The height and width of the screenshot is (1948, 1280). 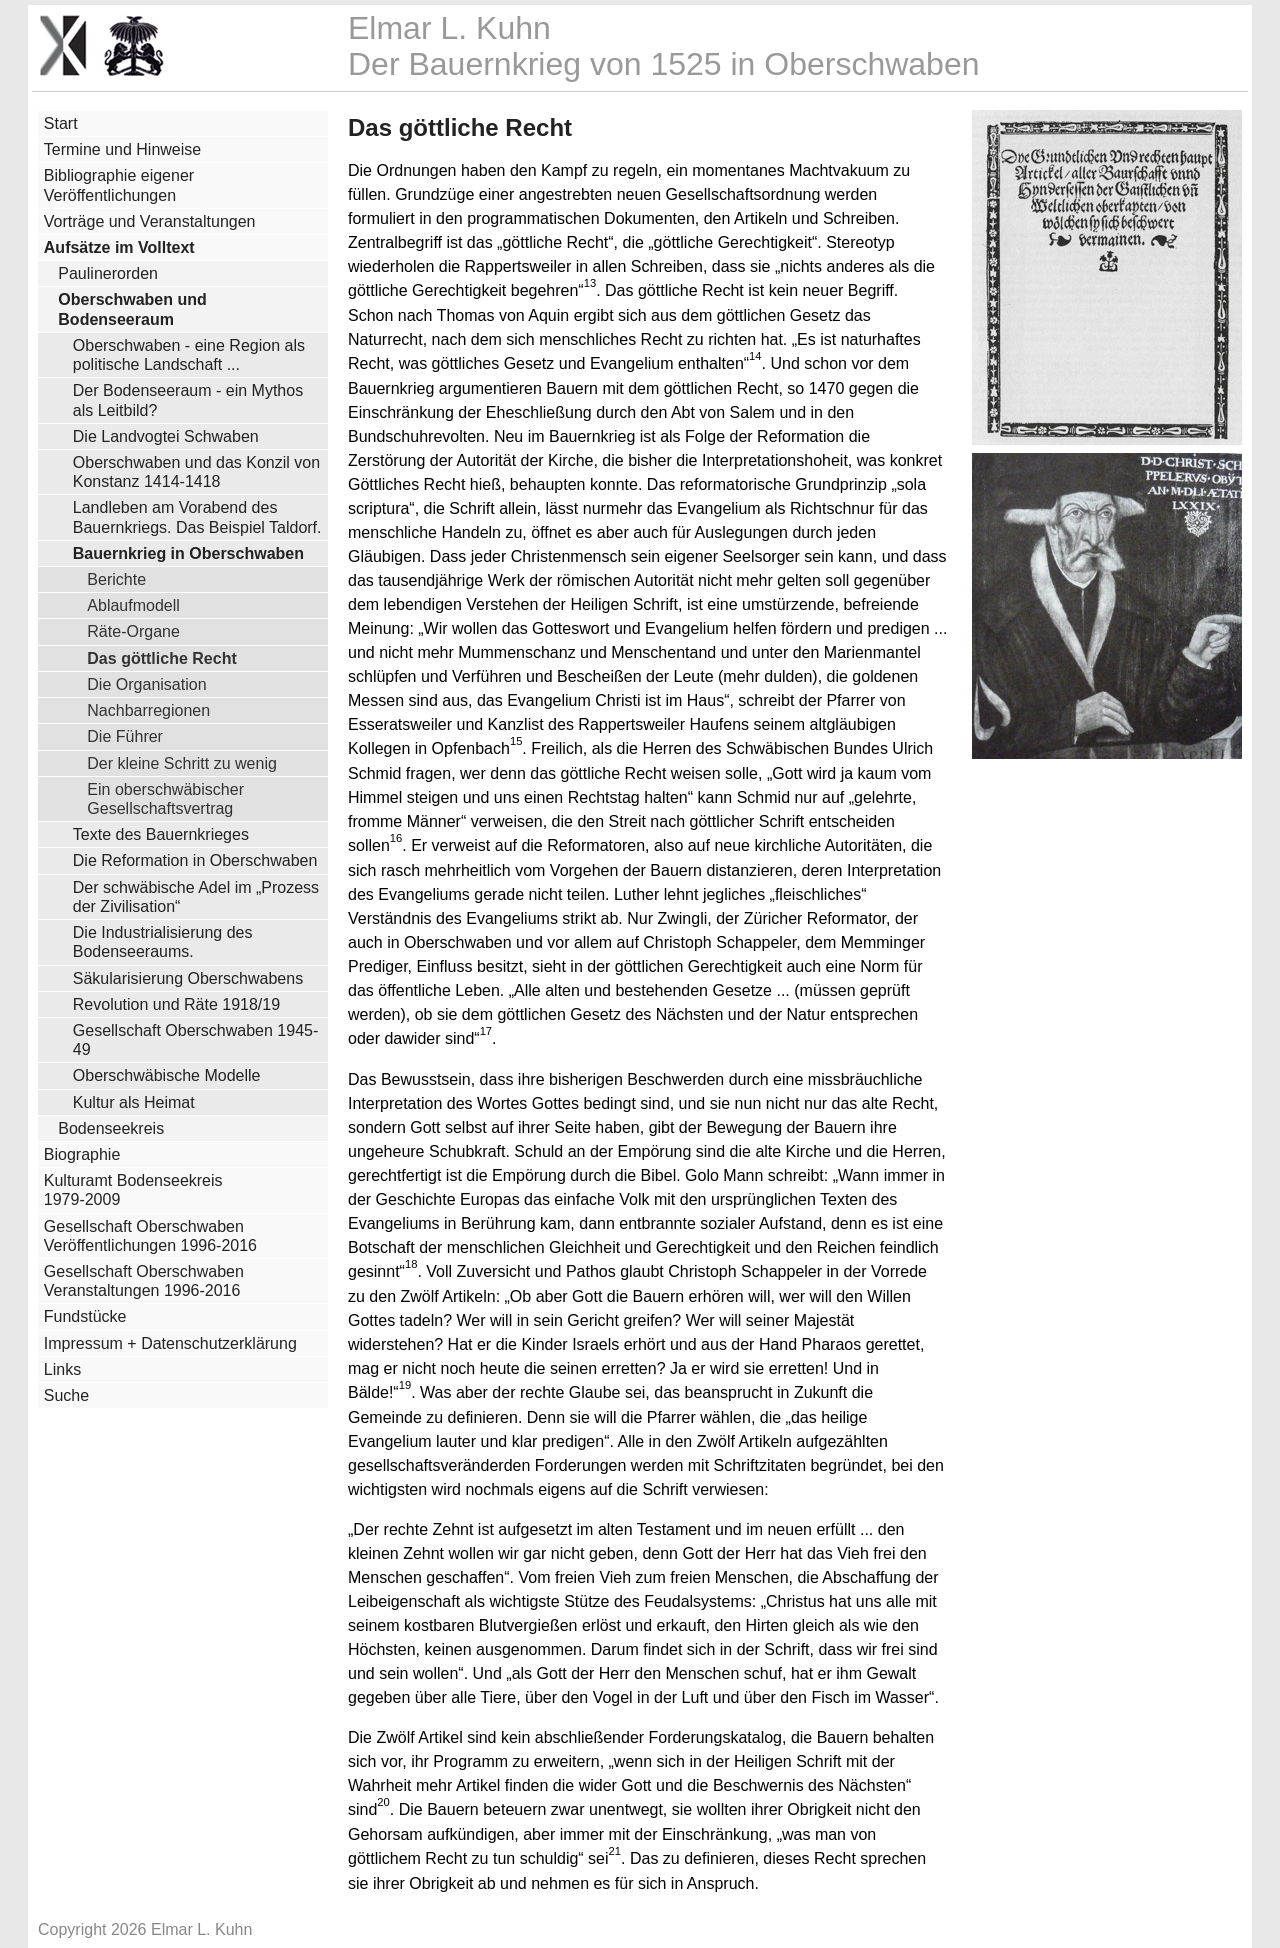 I want to click on Oberschwaben und das Konzil von Konstanz 1414-1418, so click(x=196, y=472).